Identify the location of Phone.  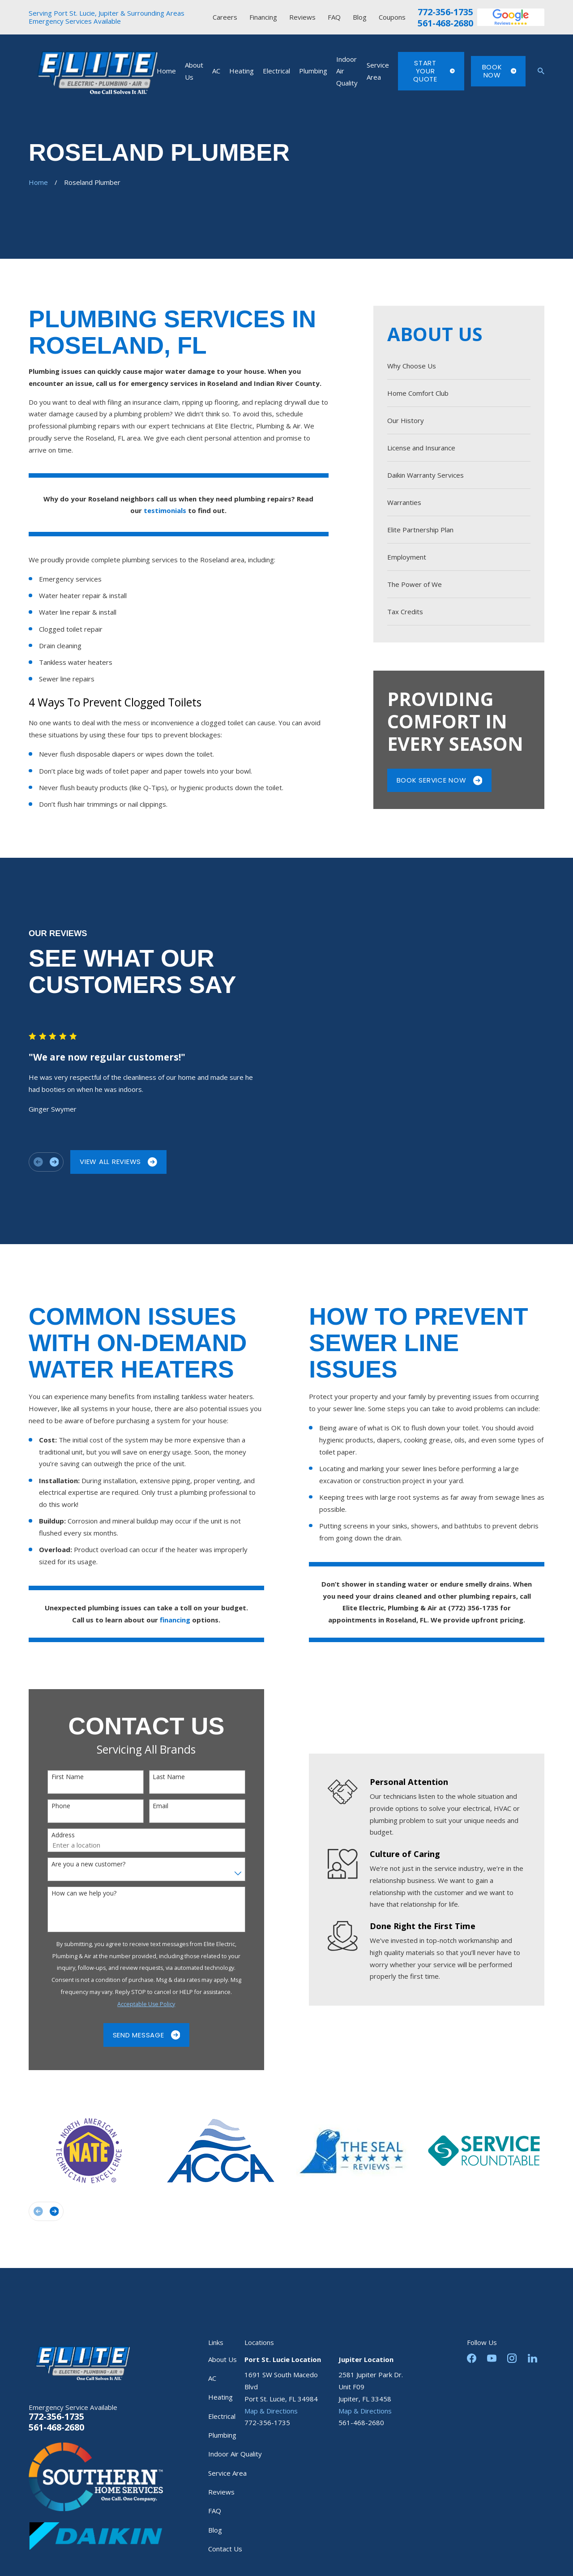
(47, 1806).